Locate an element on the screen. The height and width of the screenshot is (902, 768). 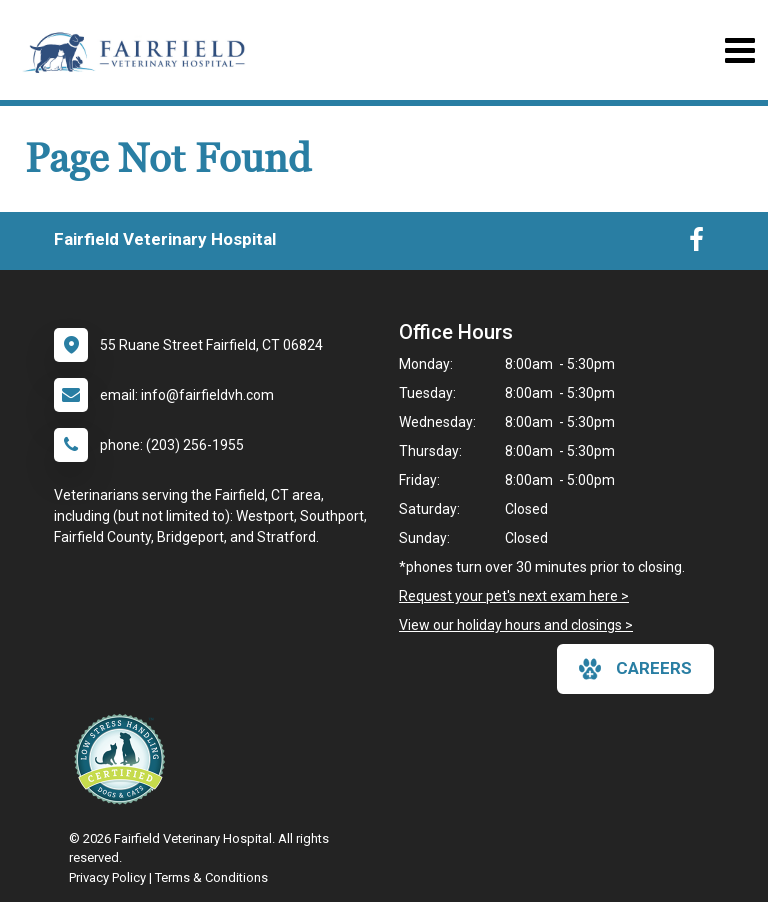
[Toggle navigation] is located at coordinates (739, 50).